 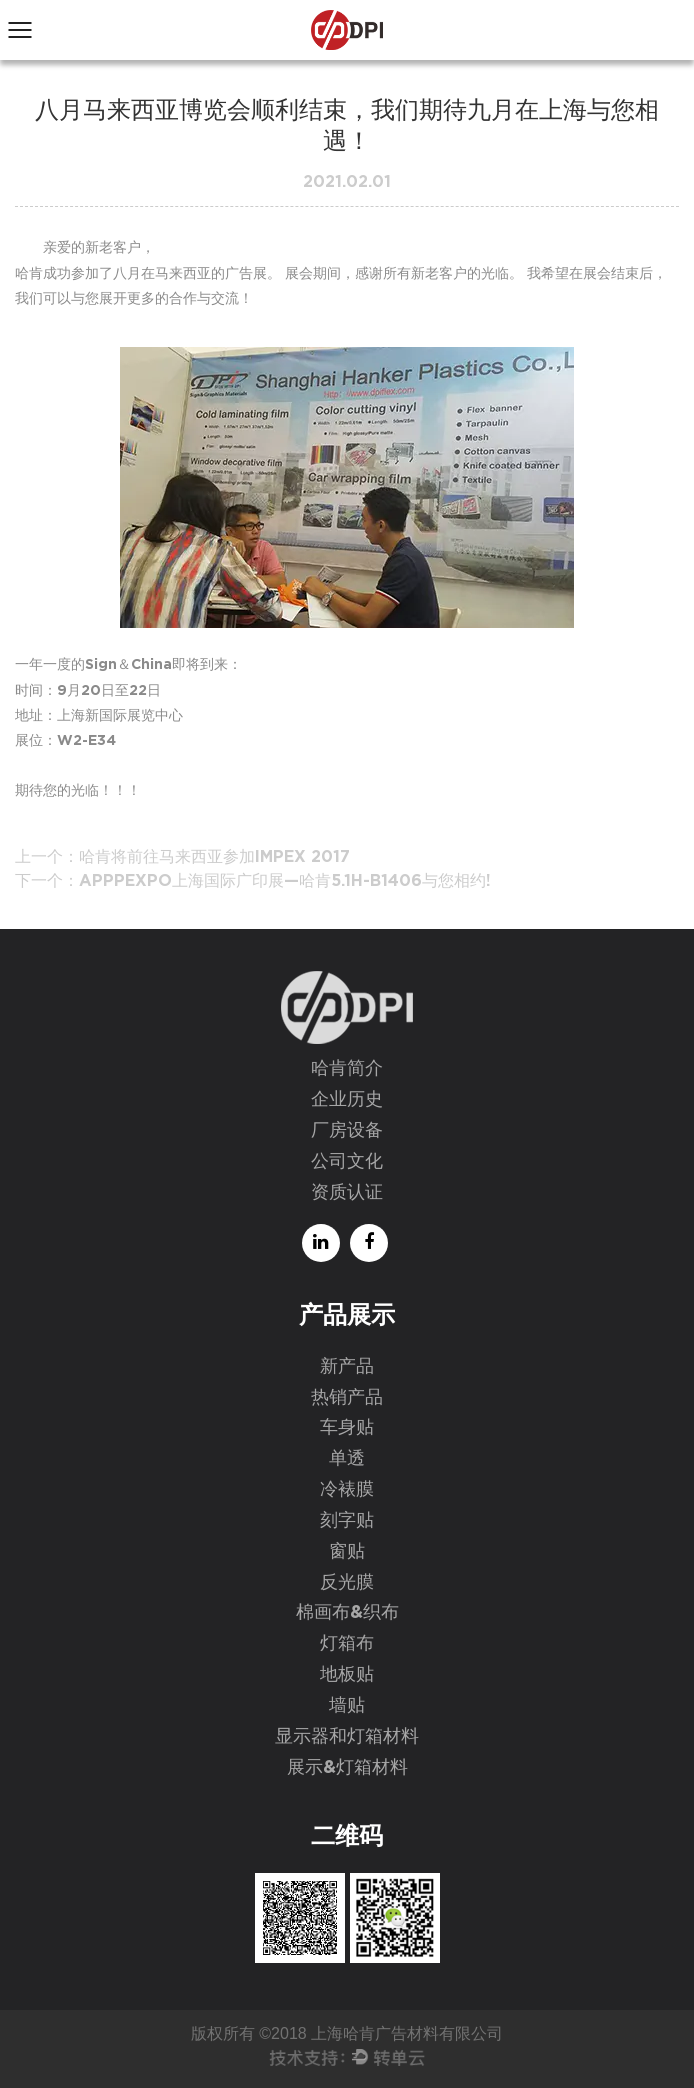 What do you see at coordinates (347, 1459) in the screenshot?
I see `单透` at bounding box center [347, 1459].